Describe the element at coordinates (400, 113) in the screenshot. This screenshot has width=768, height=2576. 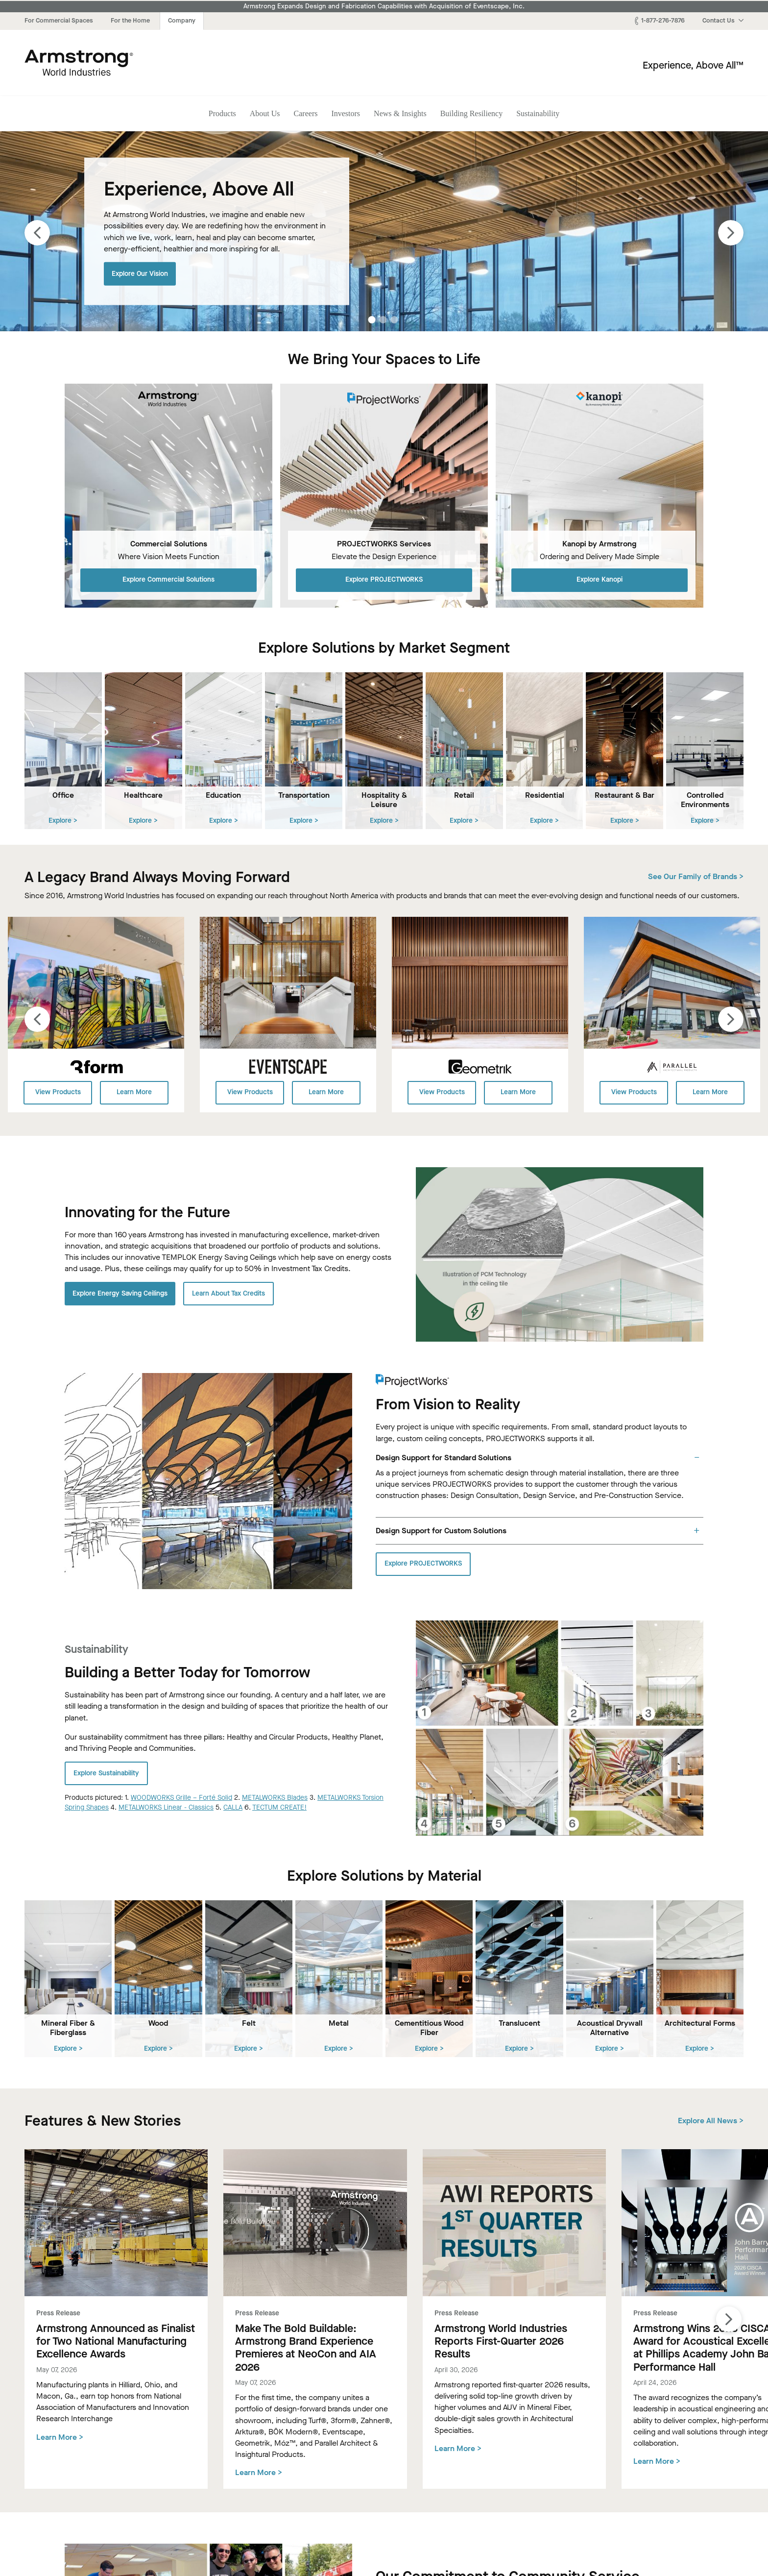
I see `News & Insights` at that location.